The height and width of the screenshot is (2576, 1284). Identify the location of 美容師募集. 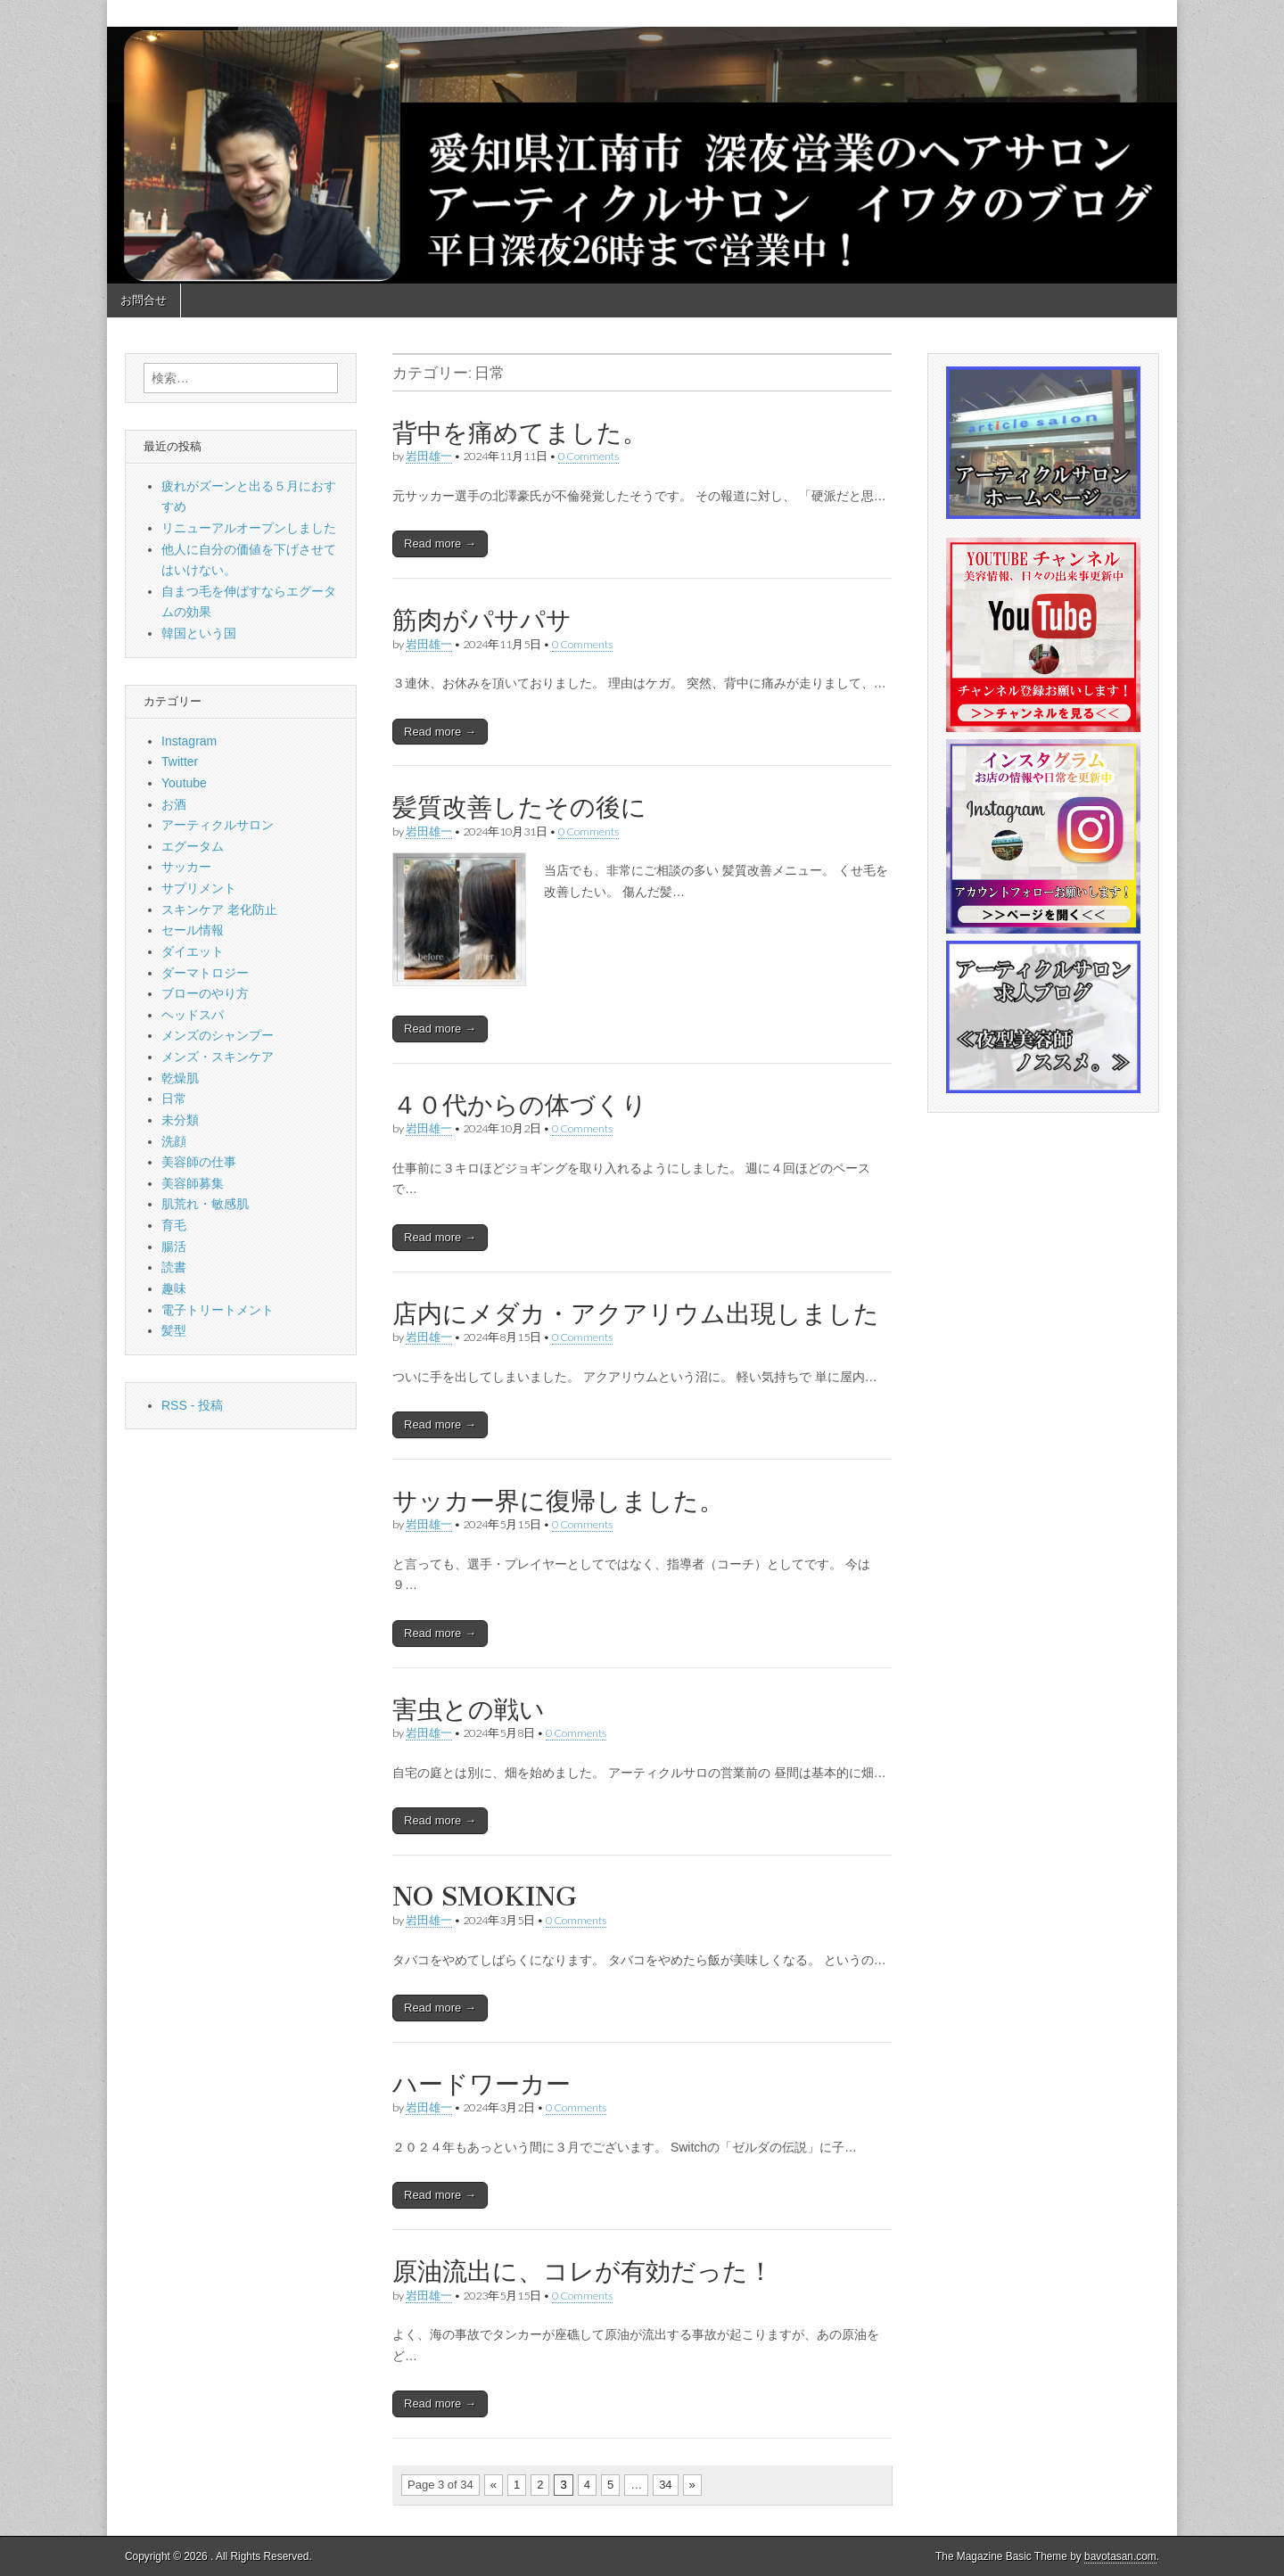
(192, 1183).